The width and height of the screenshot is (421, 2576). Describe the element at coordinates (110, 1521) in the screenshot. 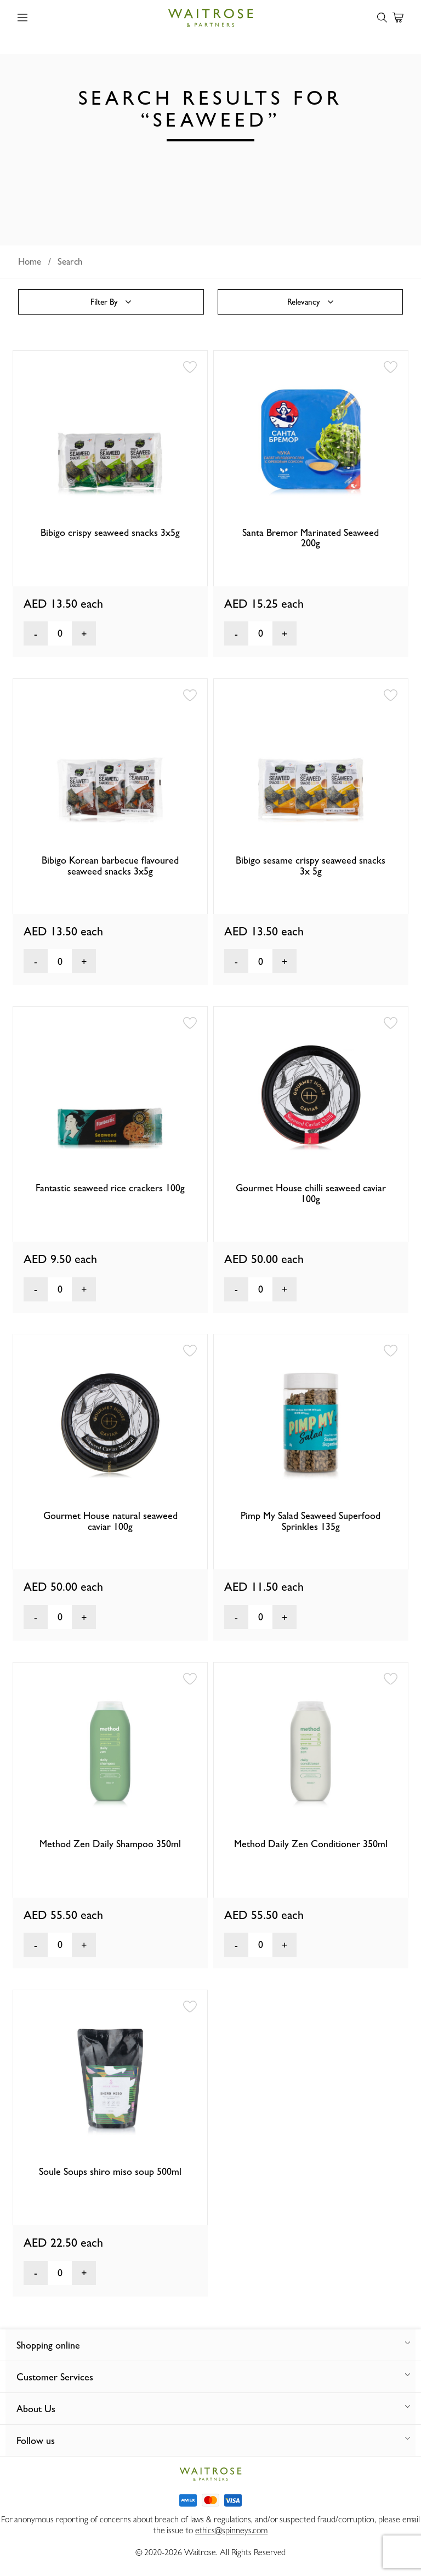

I see `Gourmet House natural seaweed caviar 100g` at that location.